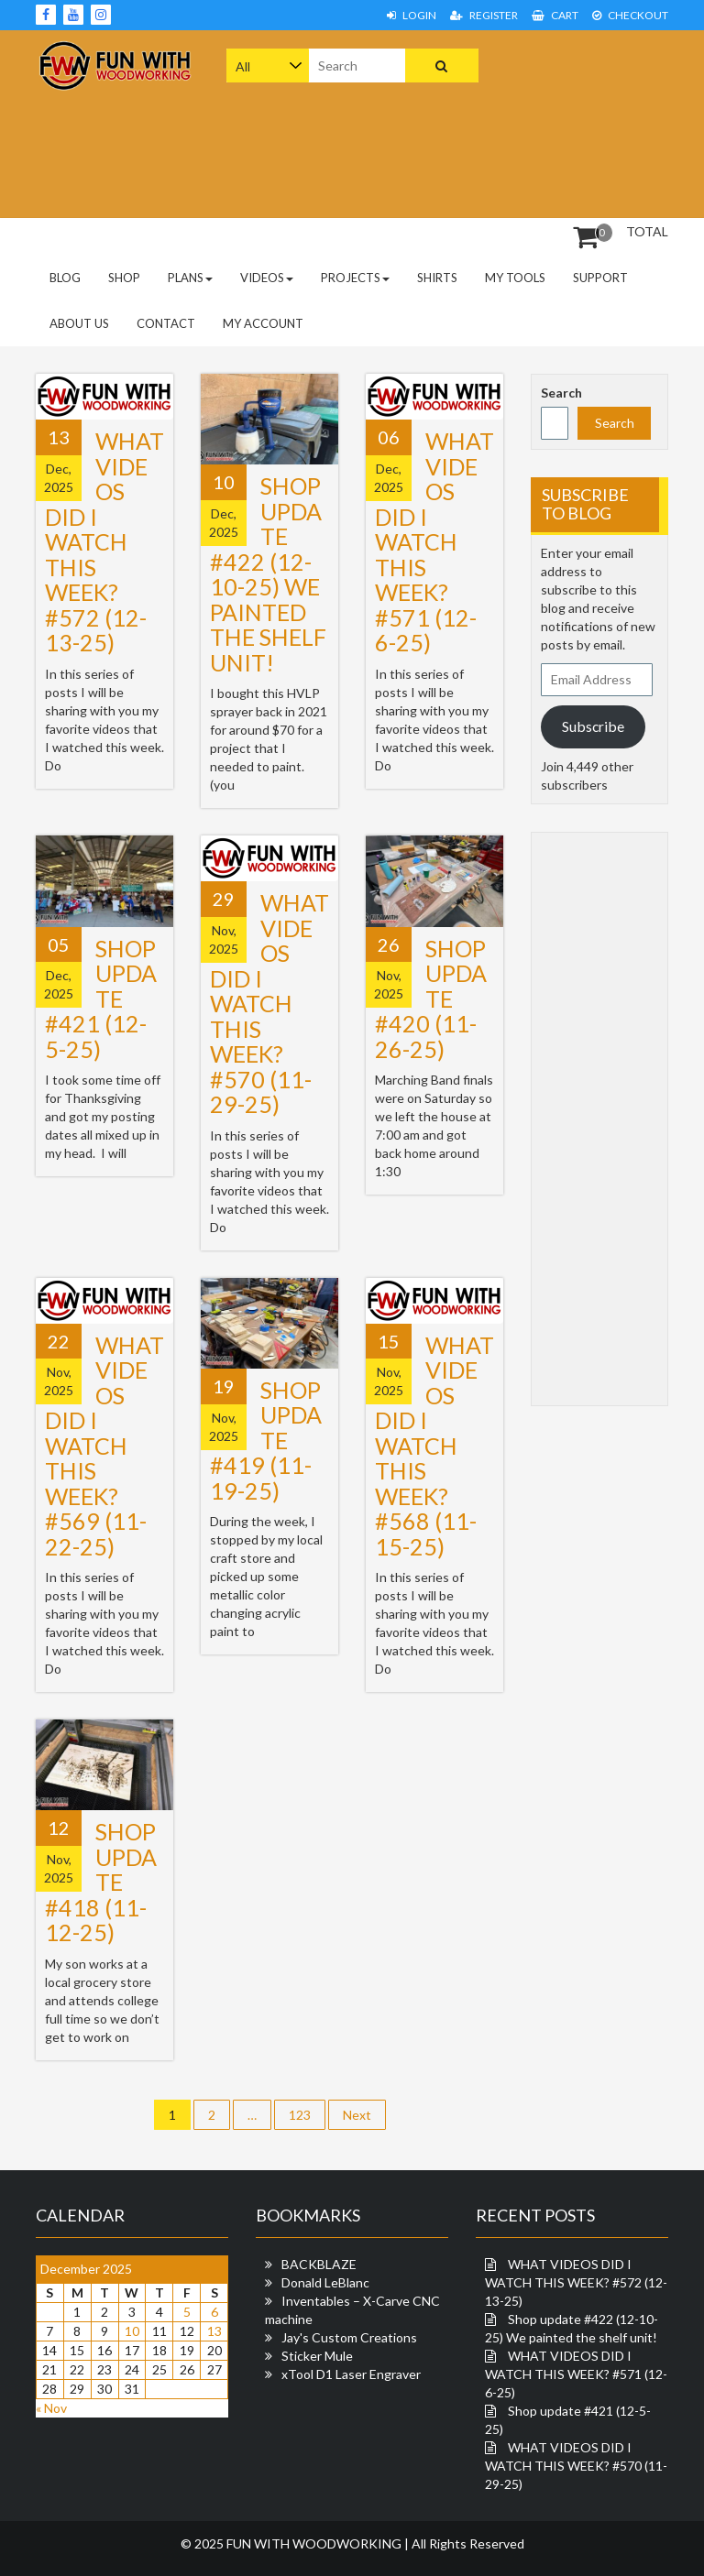  What do you see at coordinates (101, 1881) in the screenshot?
I see `Shop update #418 (11-12-25)` at bounding box center [101, 1881].